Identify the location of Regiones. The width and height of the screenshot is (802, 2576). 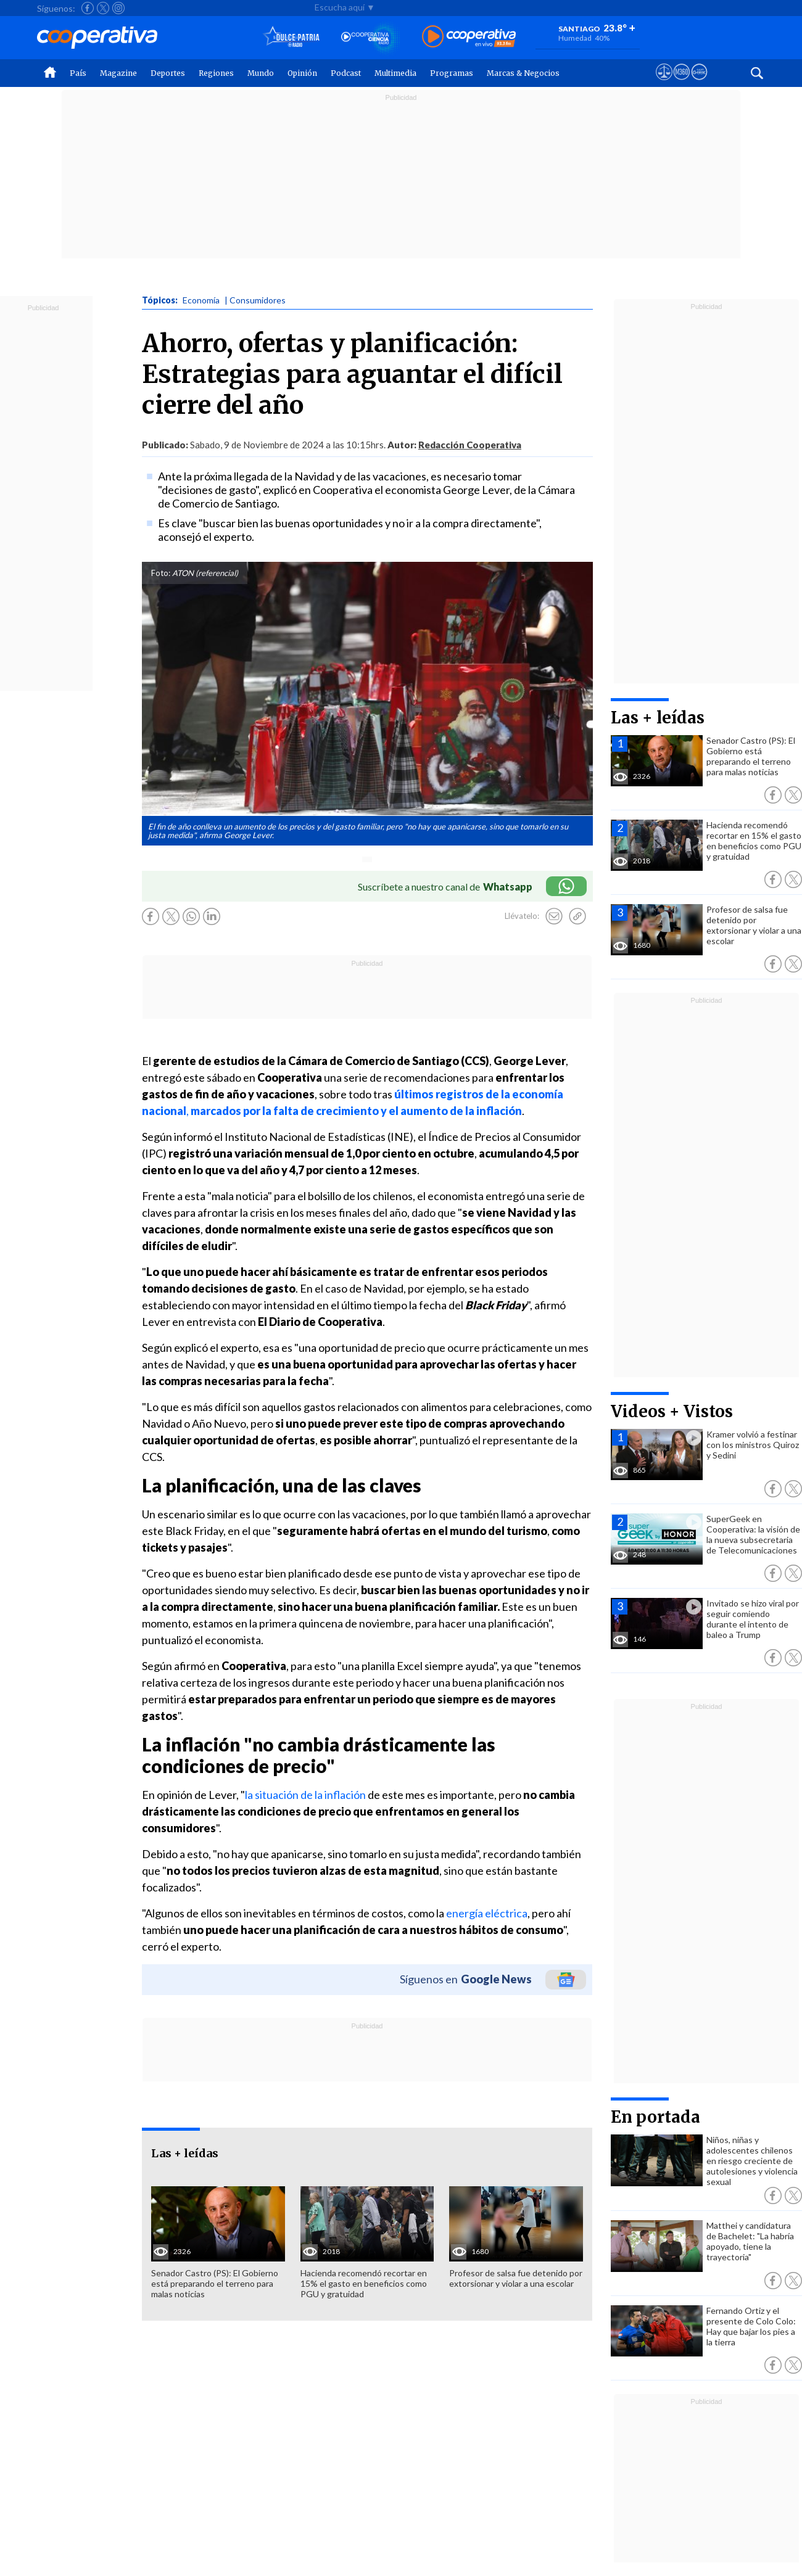
(216, 73).